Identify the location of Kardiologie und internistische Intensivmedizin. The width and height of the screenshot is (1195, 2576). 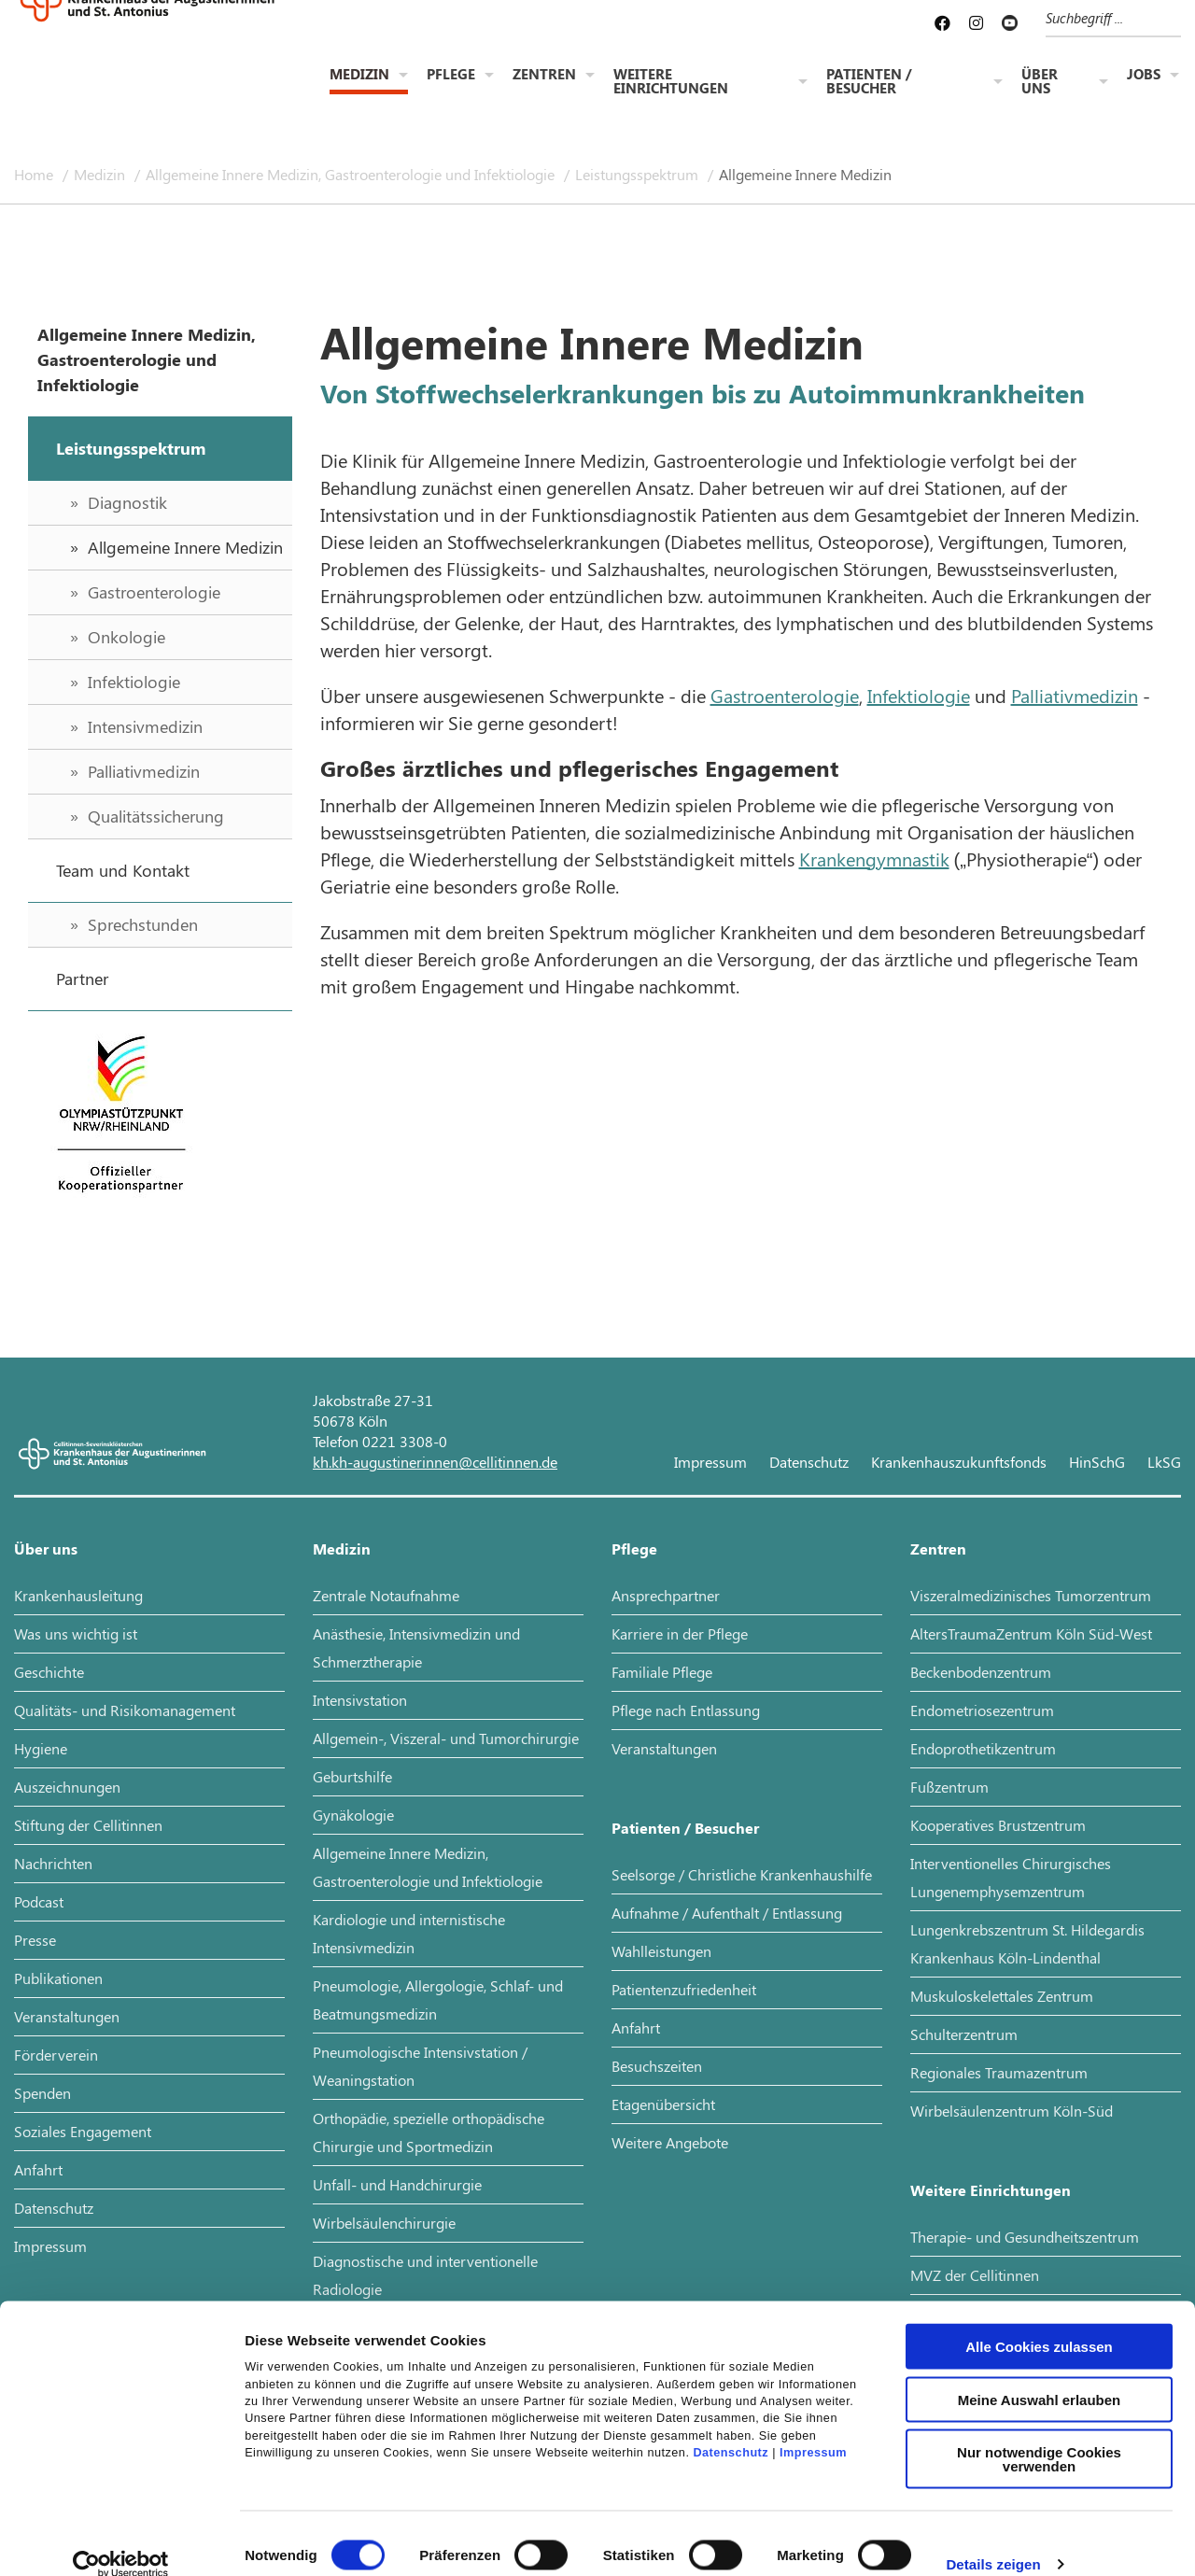
(409, 1933).